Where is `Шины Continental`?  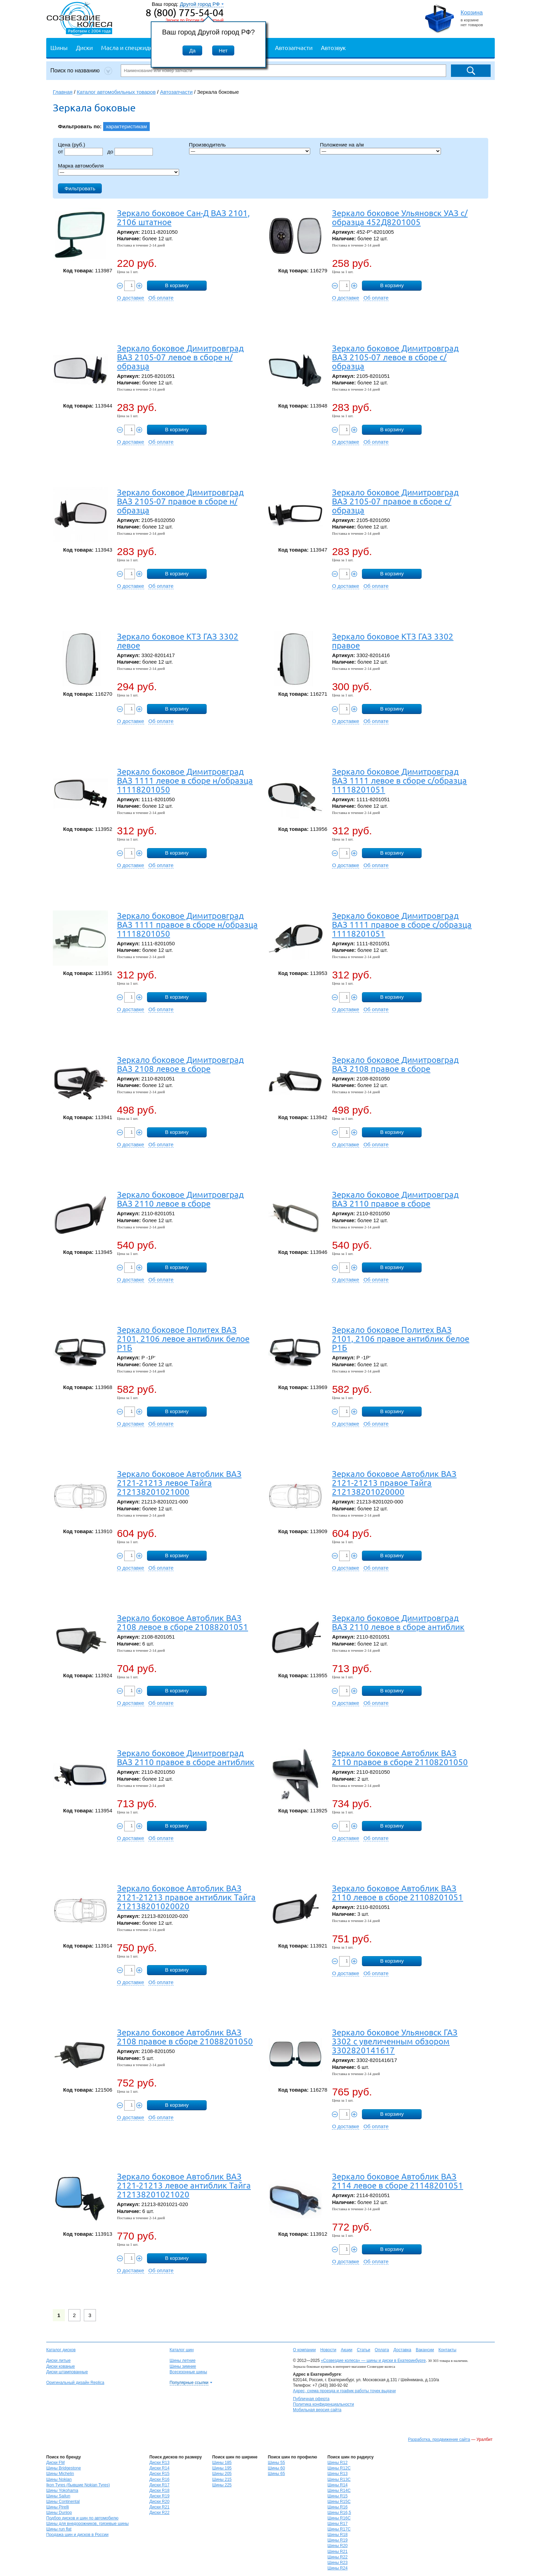 Шины Continental is located at coordinates (63, 2501).